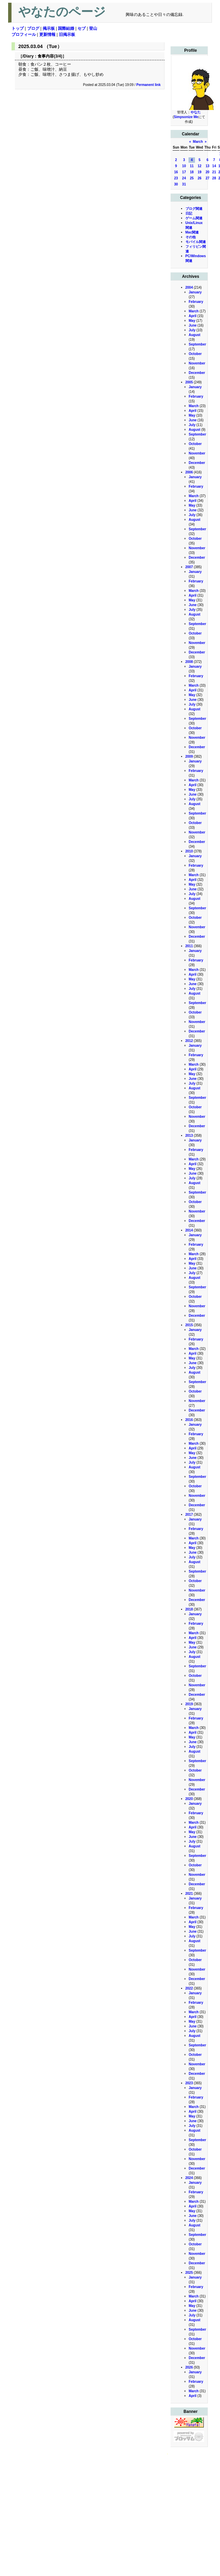 The height and width of the screenshot is (2576, 220). I want to click on 2022, so click(189, 1988).